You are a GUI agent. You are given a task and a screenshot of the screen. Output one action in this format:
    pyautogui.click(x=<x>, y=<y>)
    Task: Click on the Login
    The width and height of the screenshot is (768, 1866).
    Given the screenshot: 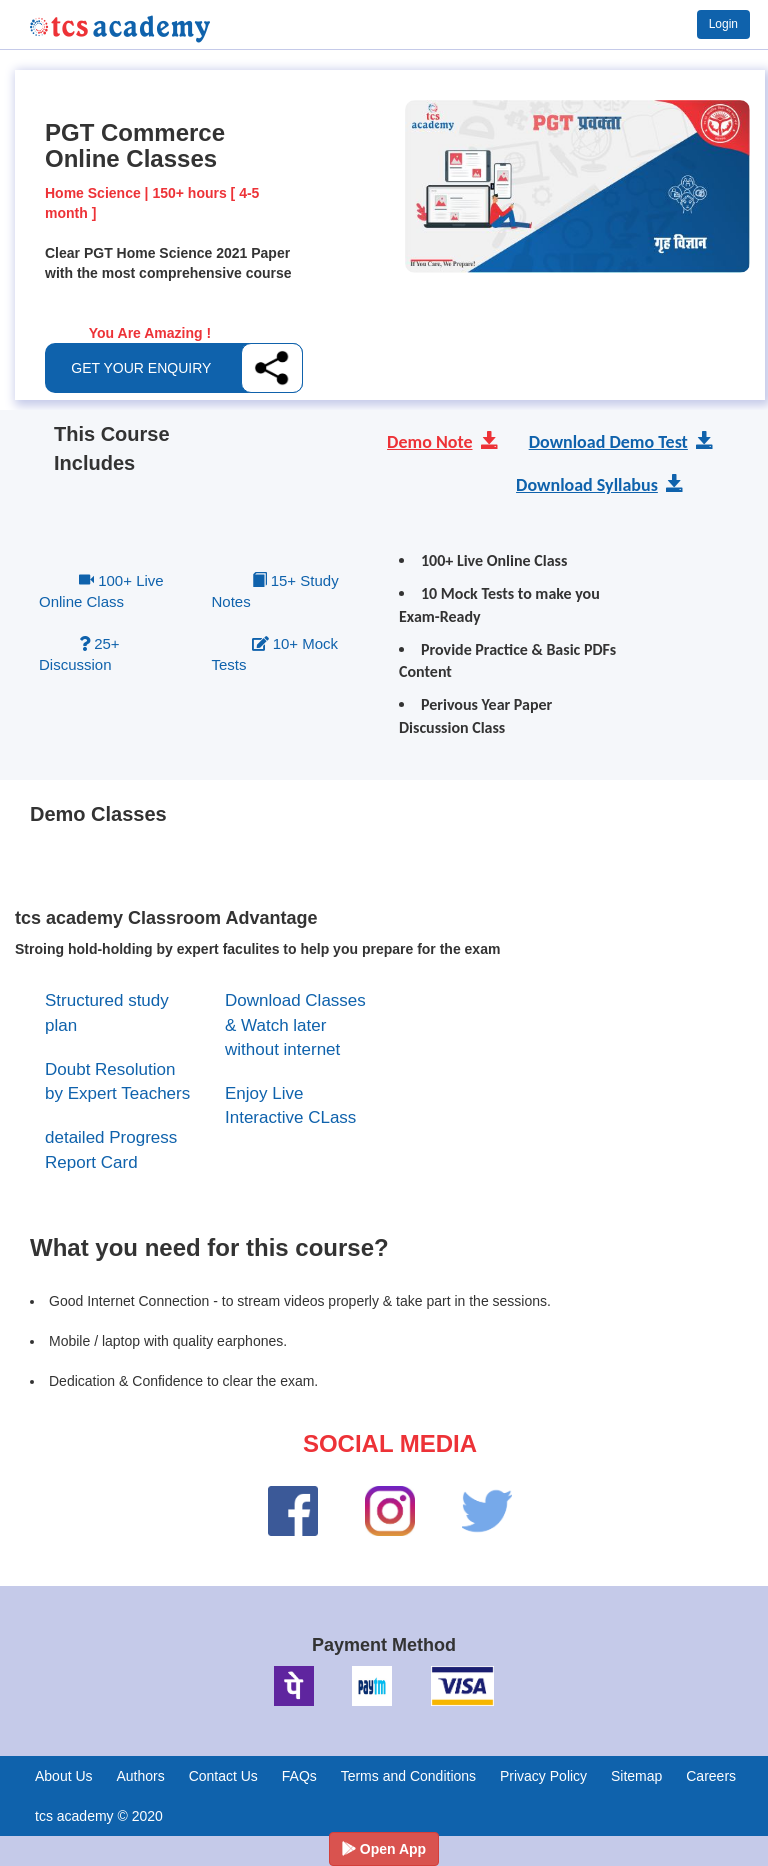 What is the action you would take?
    pyautogui.click(x=723, y=24)
    